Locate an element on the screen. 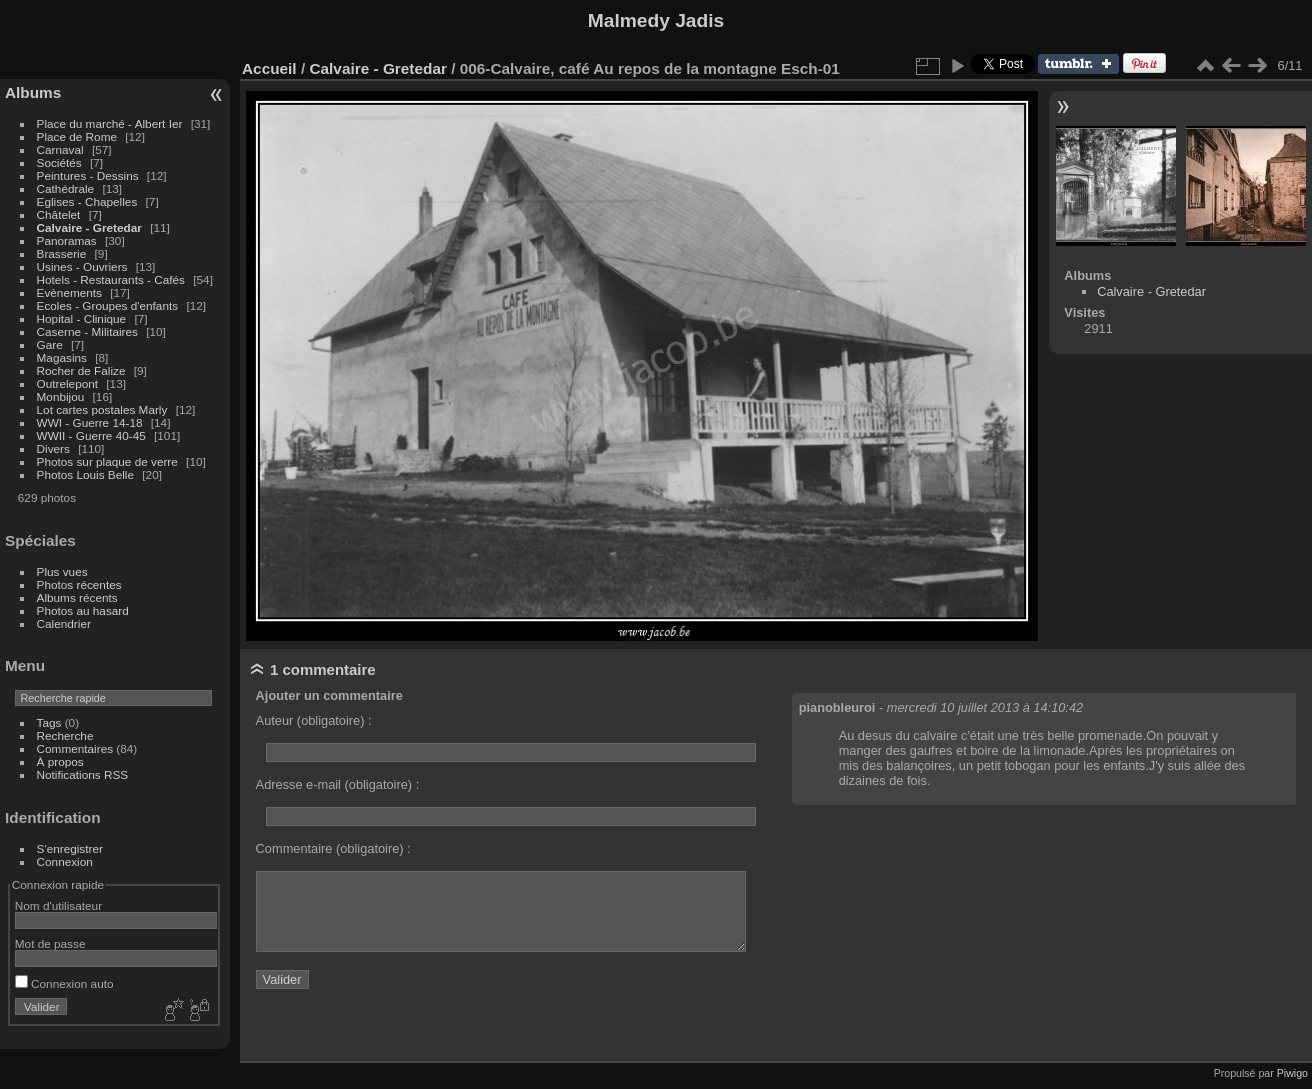 This screenshot has width=1312, height=1089. Auteur (obligatoire) : is located at coordinates (314, 720).